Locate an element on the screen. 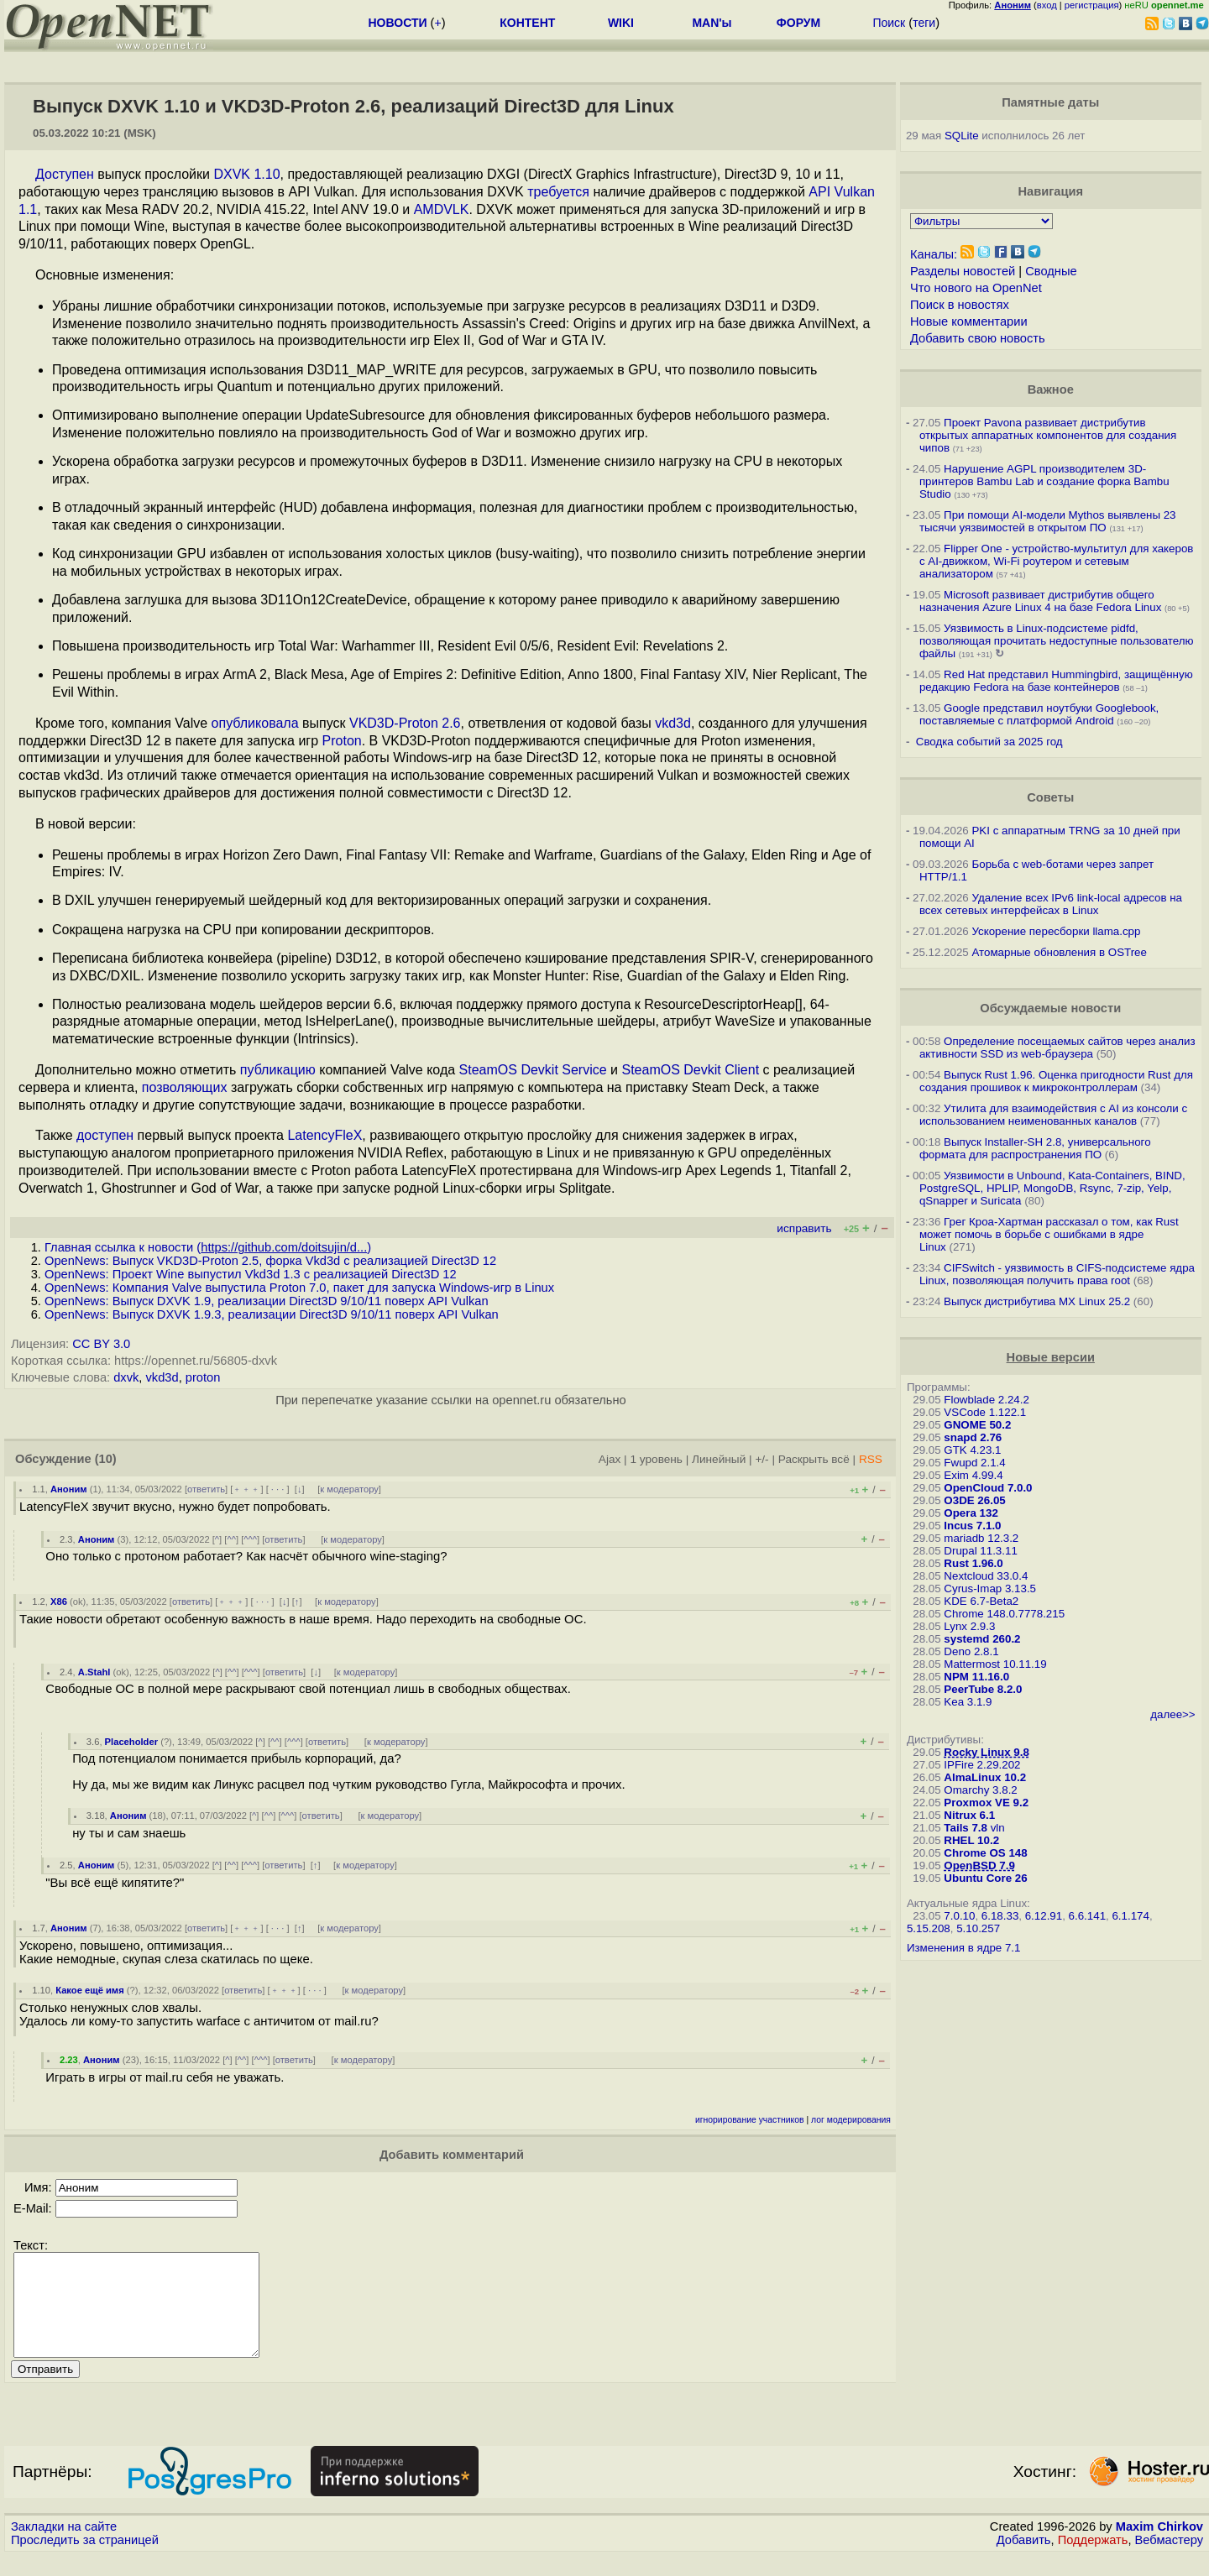  7.0.10 is located at coordinates (959, 1916).